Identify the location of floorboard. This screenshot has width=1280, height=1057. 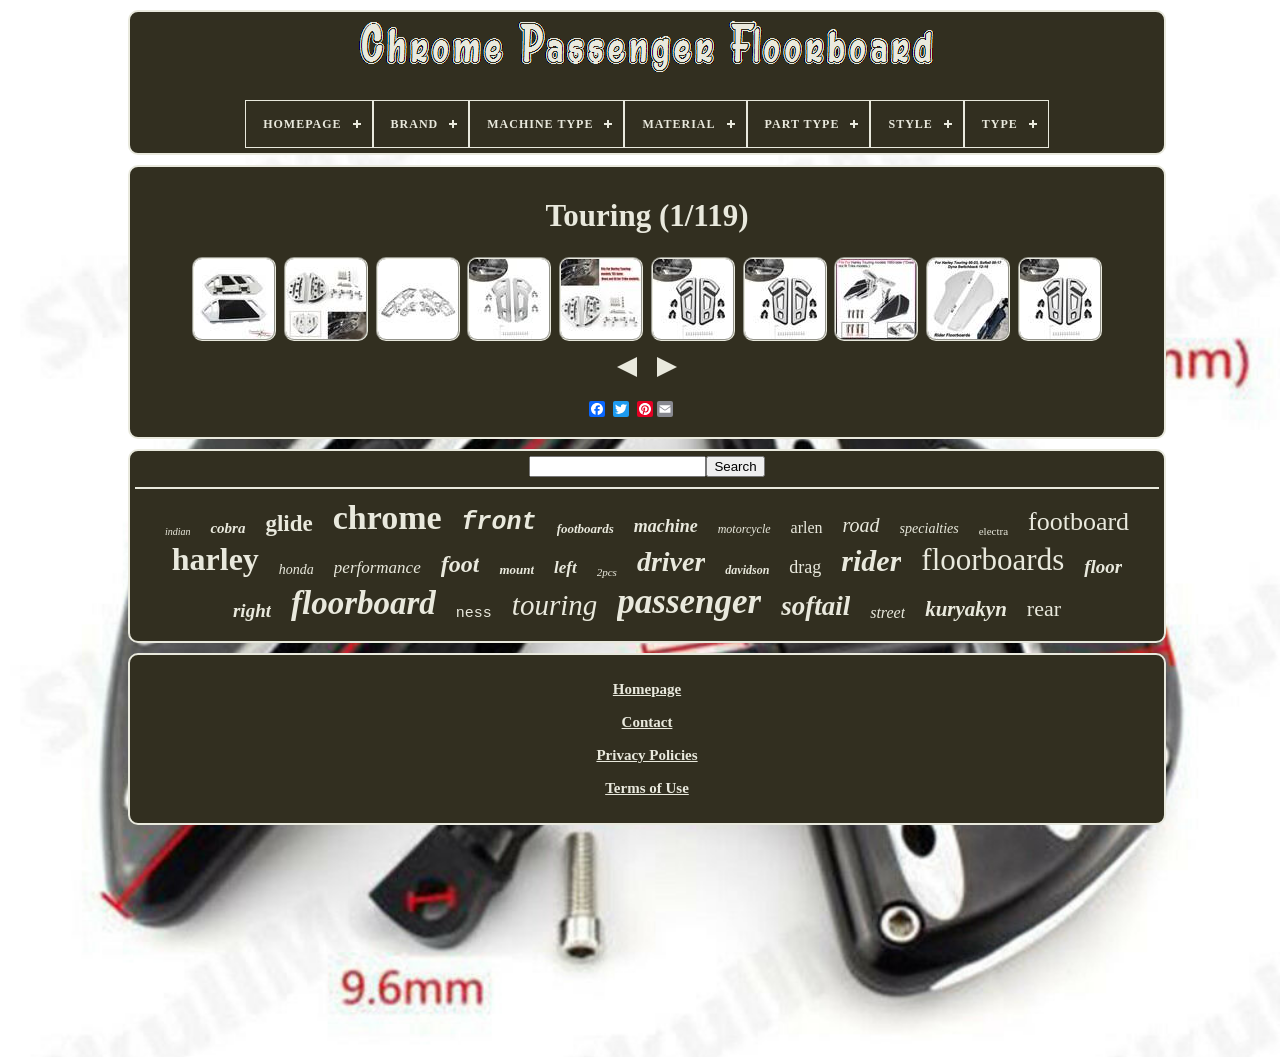
(363, 603).